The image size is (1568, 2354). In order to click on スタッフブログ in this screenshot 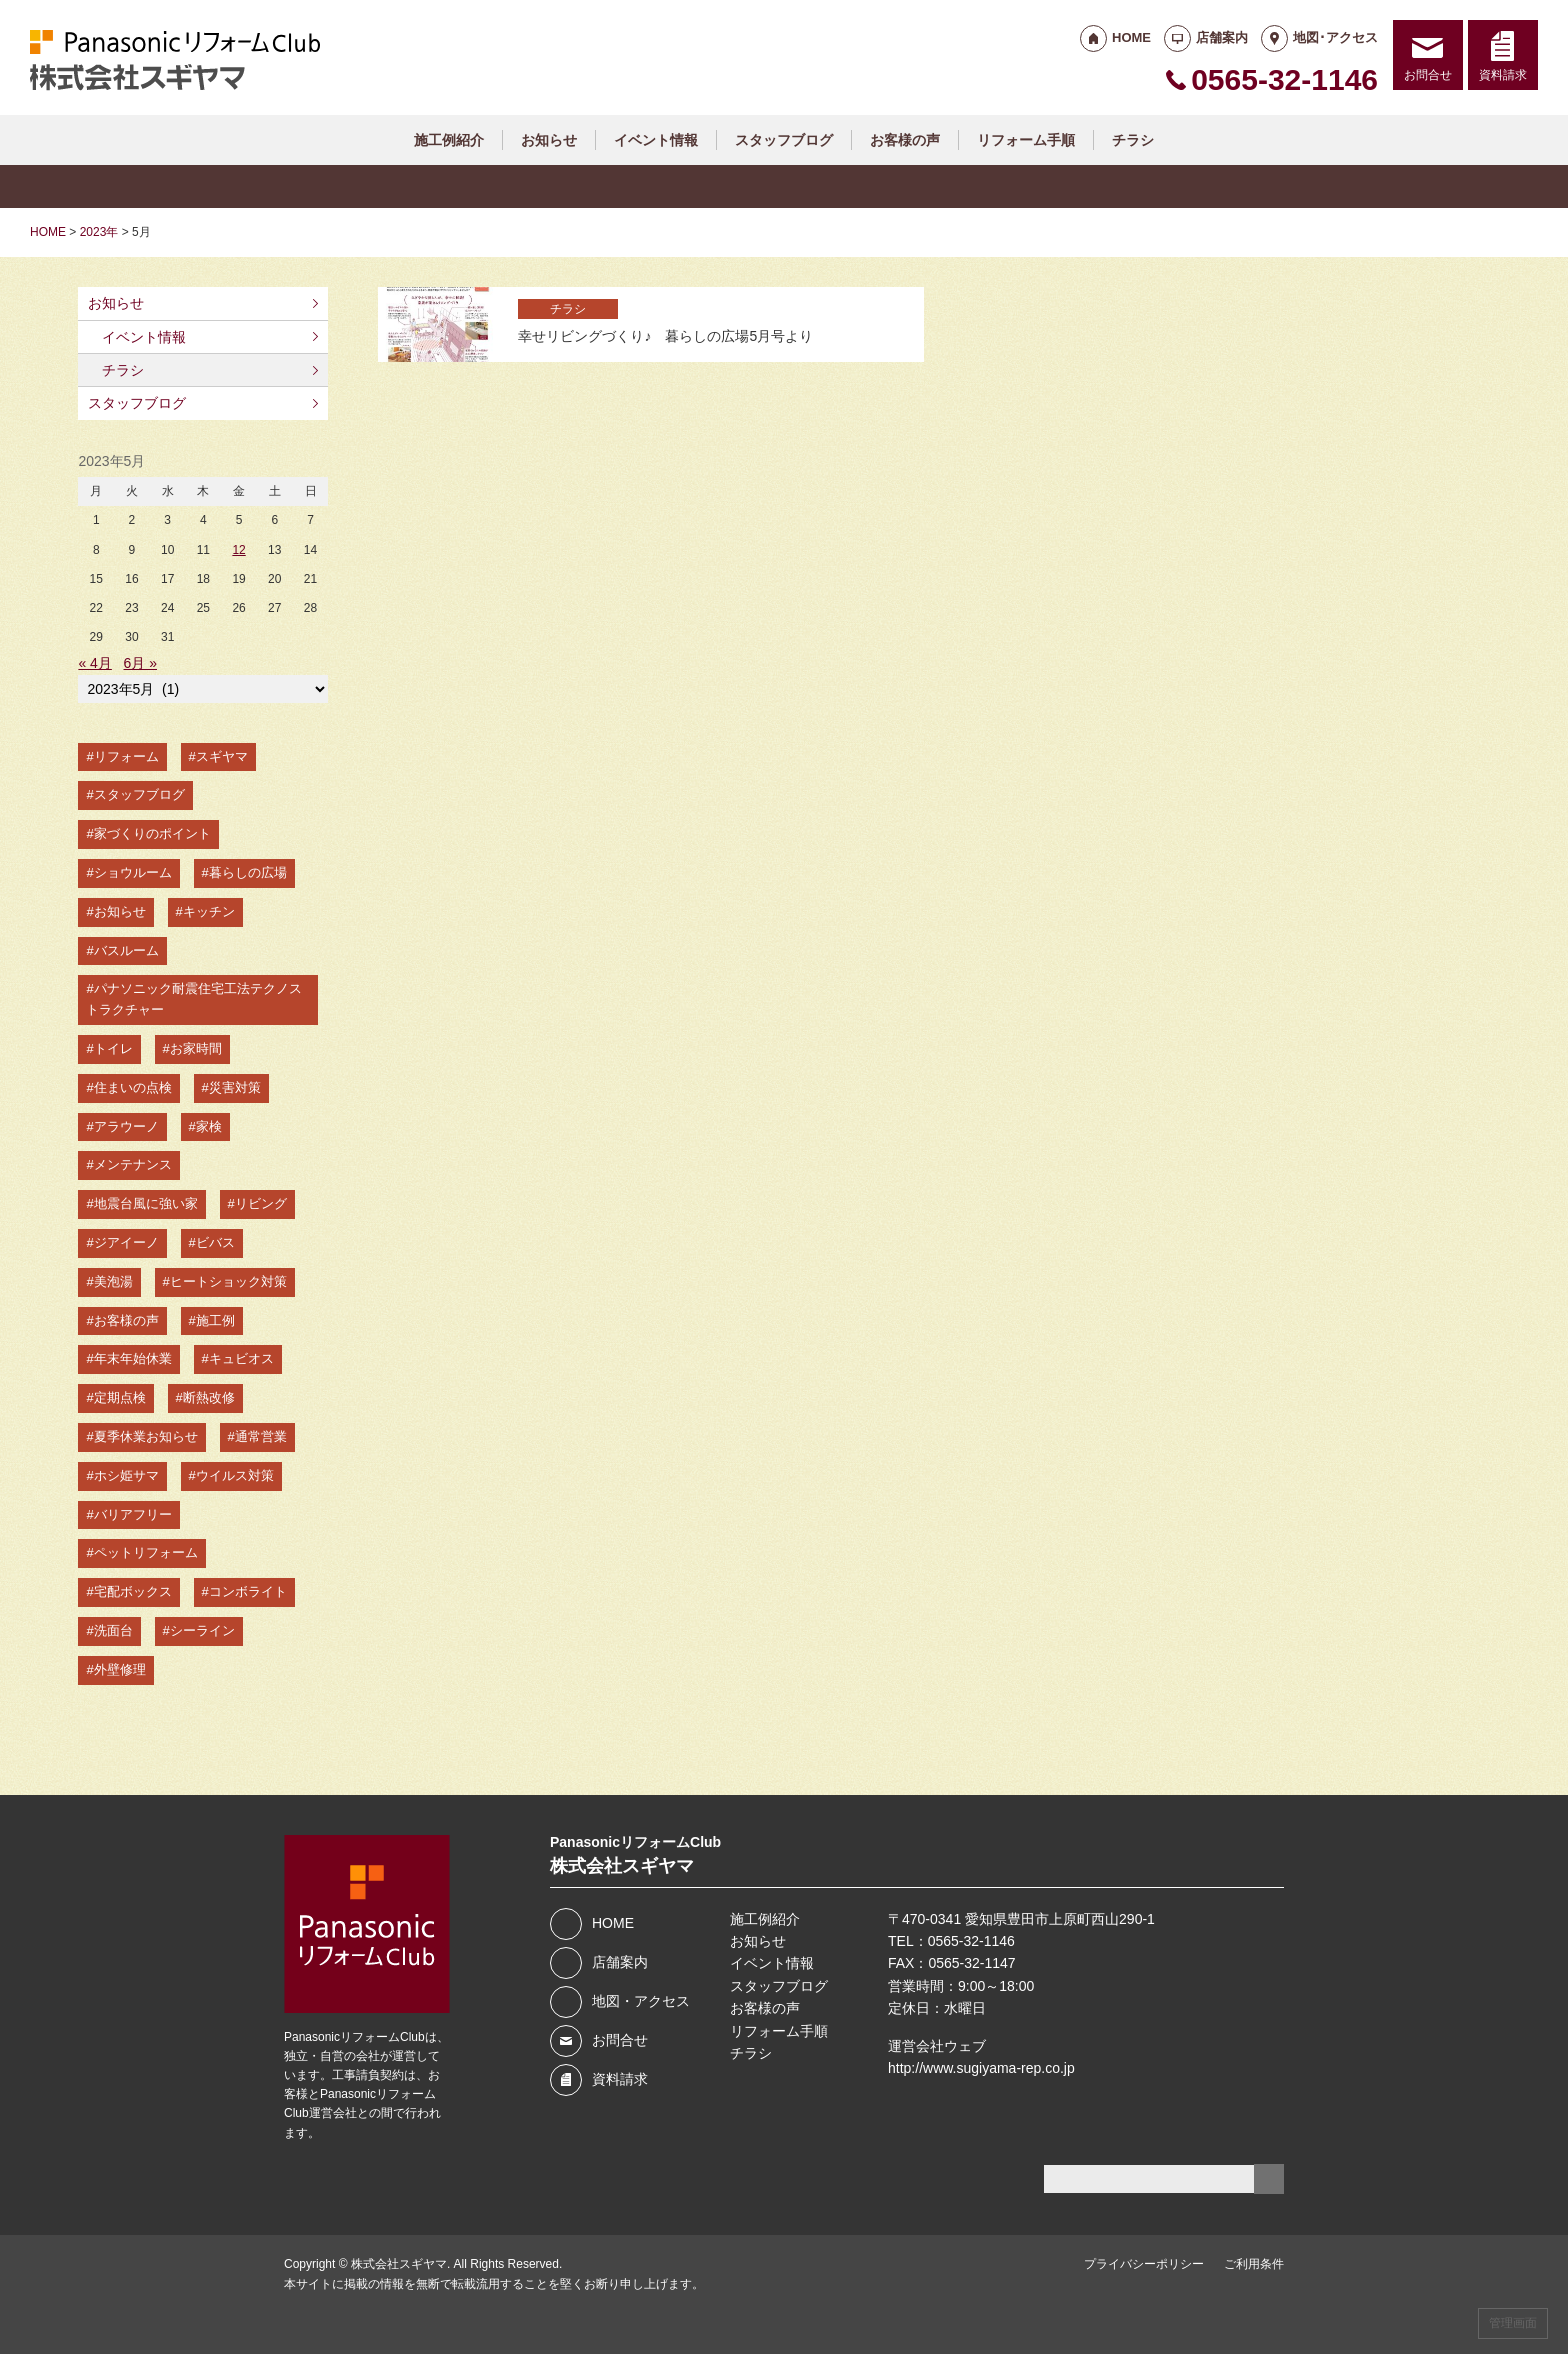, I will do `click(784, 140)`.